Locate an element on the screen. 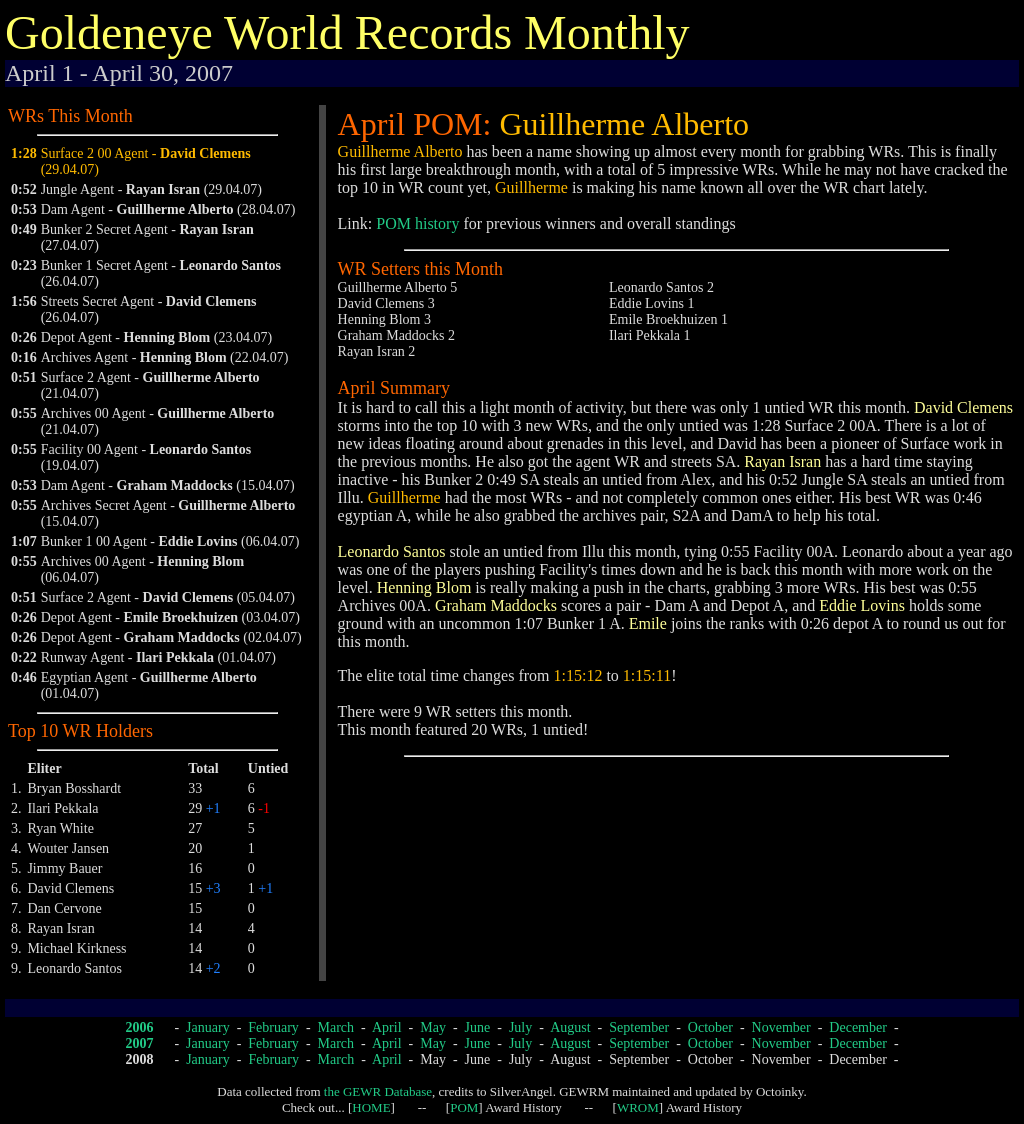 Image resolution: width=1024 pixels, height=1124 pixels. POM is located at coordinates (464, 1107).